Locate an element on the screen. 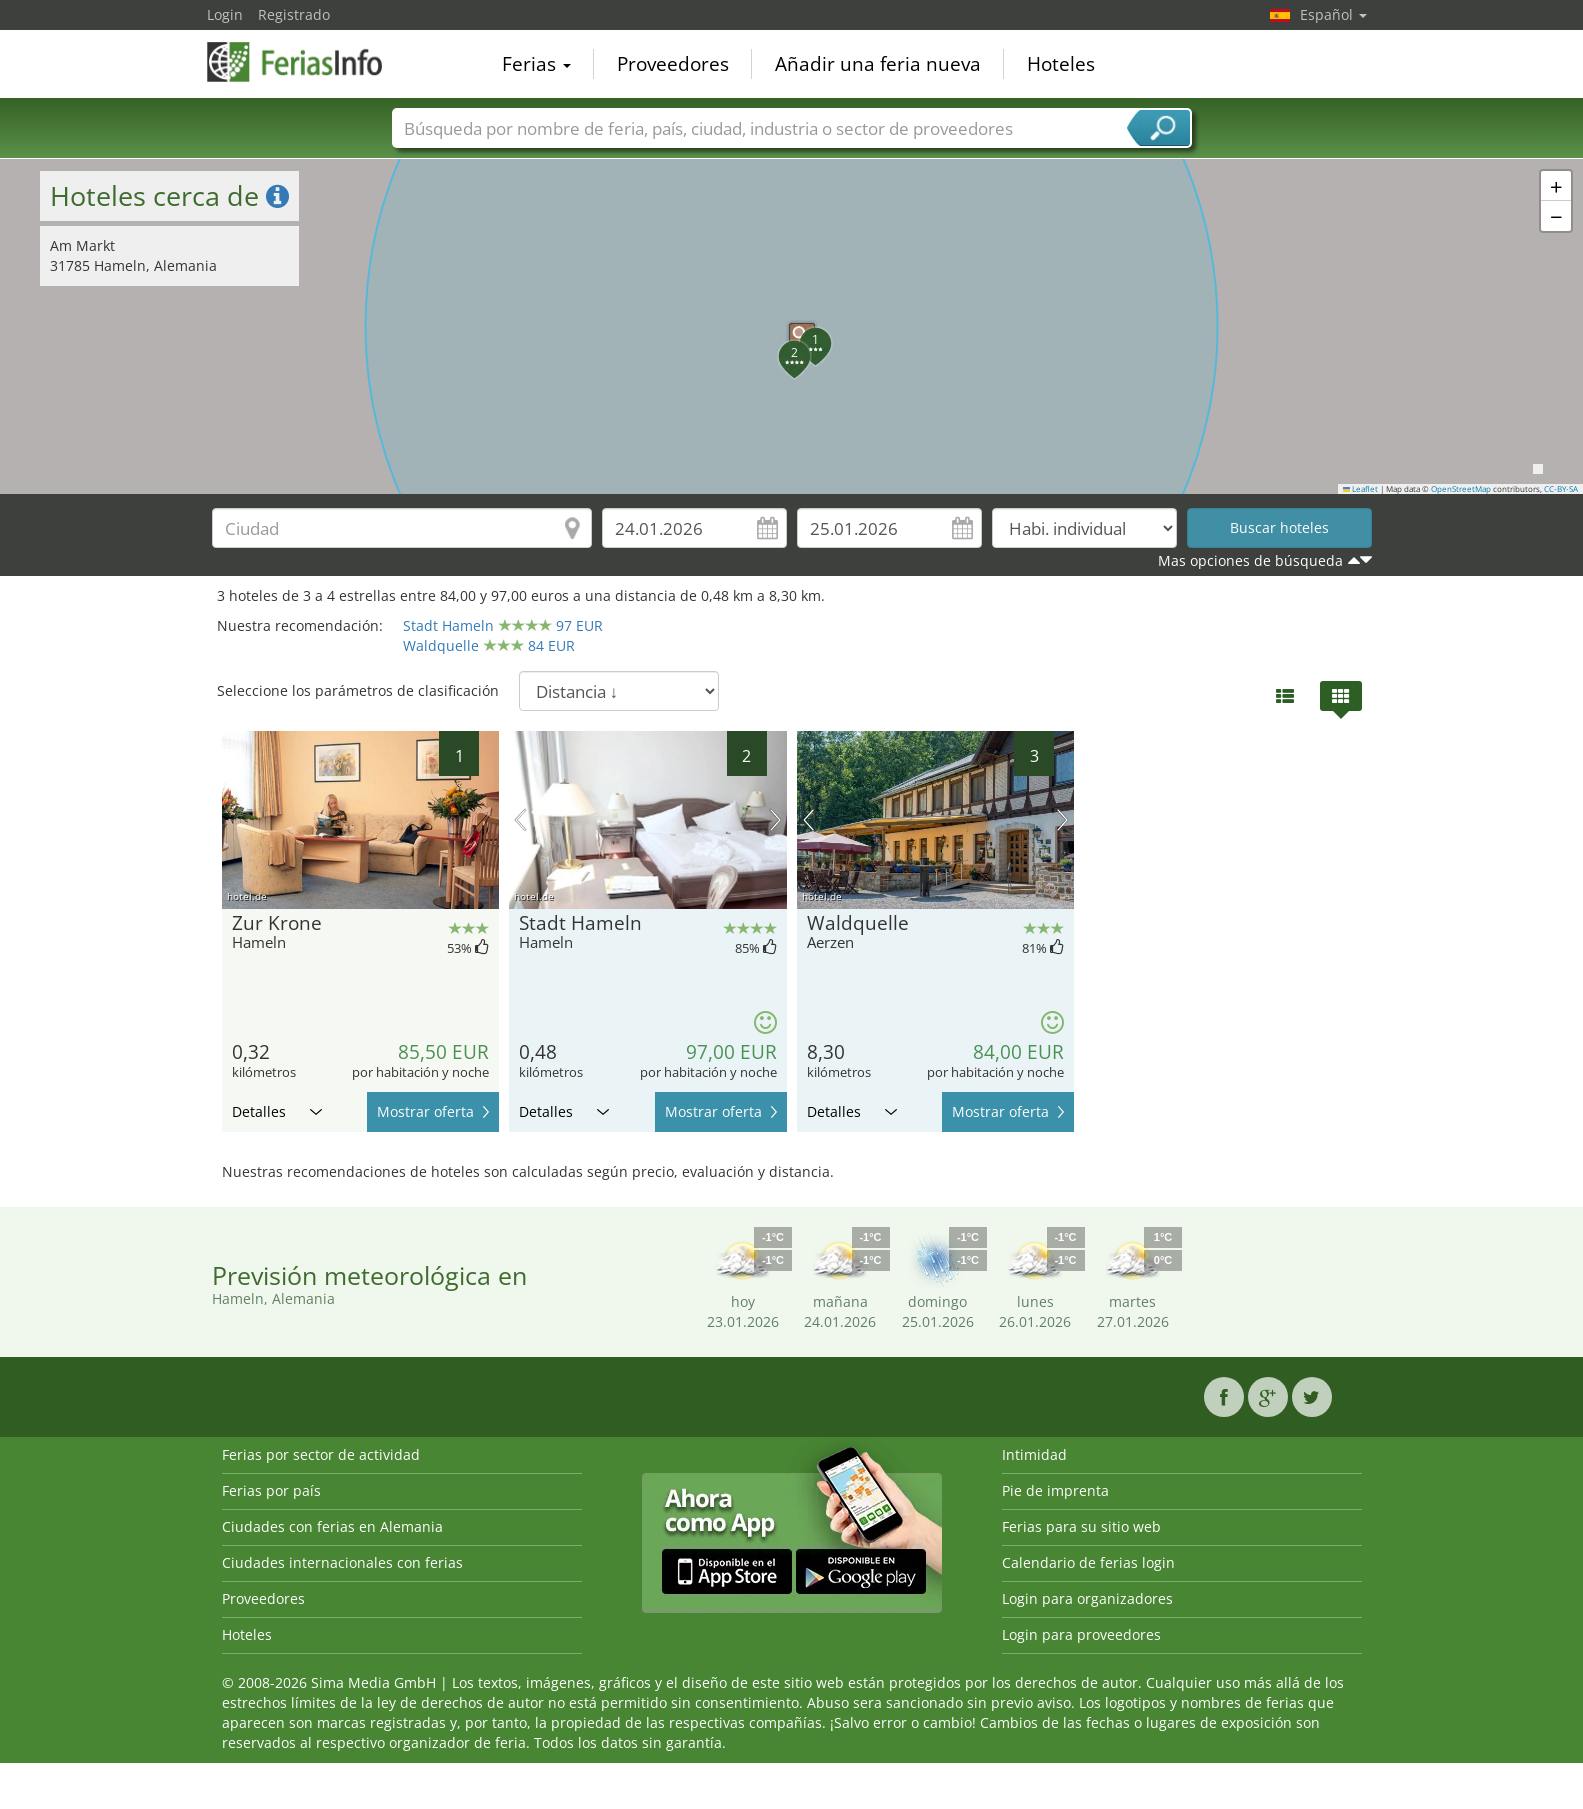 This screenshot has height=1809, width=1583. Ferias por sector de actividad is located at coordinates (321, 1454).